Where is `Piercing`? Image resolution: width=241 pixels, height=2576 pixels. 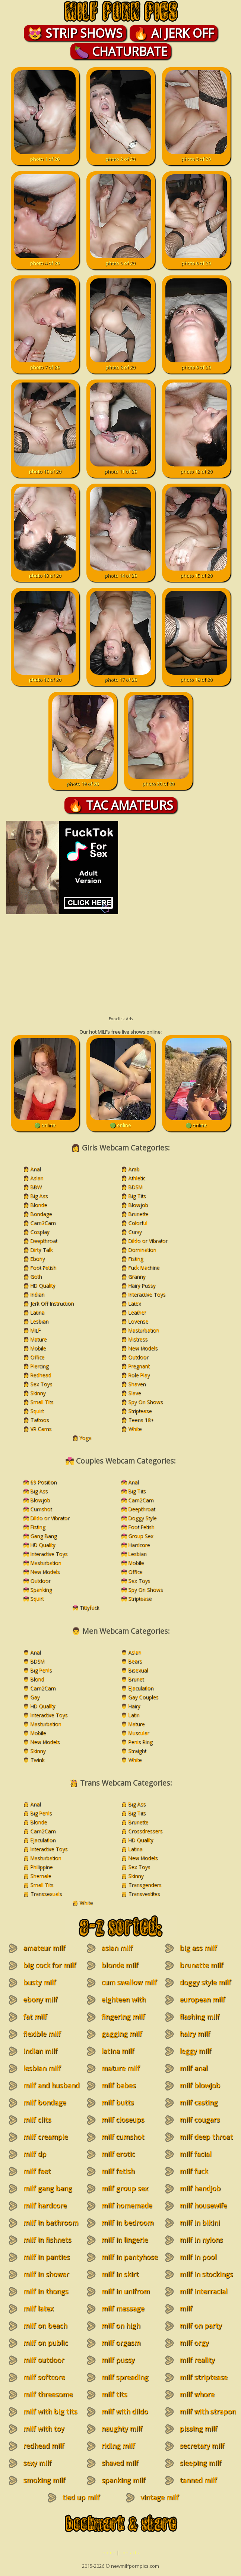 Piercing is located at coordinates (39, 1366).